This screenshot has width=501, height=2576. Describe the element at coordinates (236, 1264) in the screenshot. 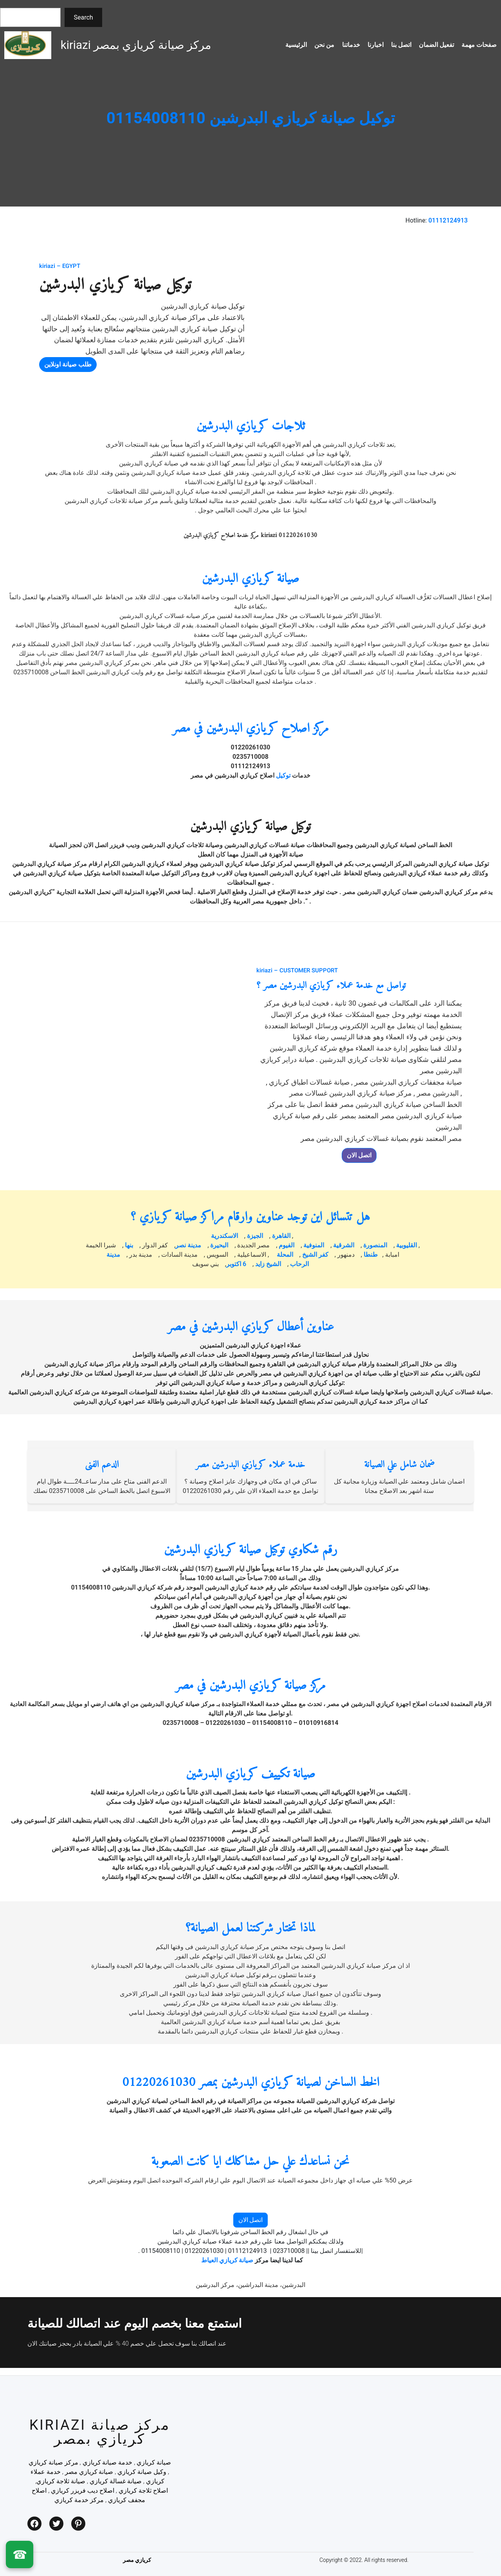

I see `6 اكتوبر` at that location.